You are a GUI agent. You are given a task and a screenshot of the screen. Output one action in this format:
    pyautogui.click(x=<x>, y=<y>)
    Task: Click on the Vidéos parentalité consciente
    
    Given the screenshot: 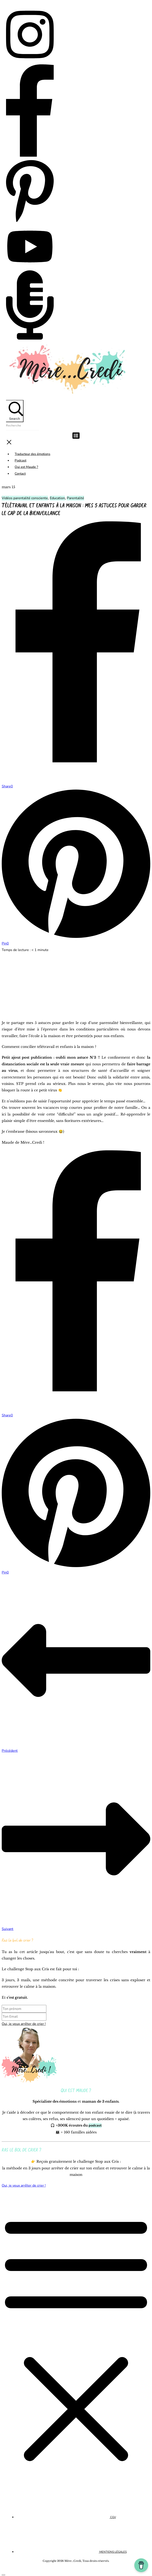 What is the action you would take?
    pyautogui.click(x=25, y=498)
    